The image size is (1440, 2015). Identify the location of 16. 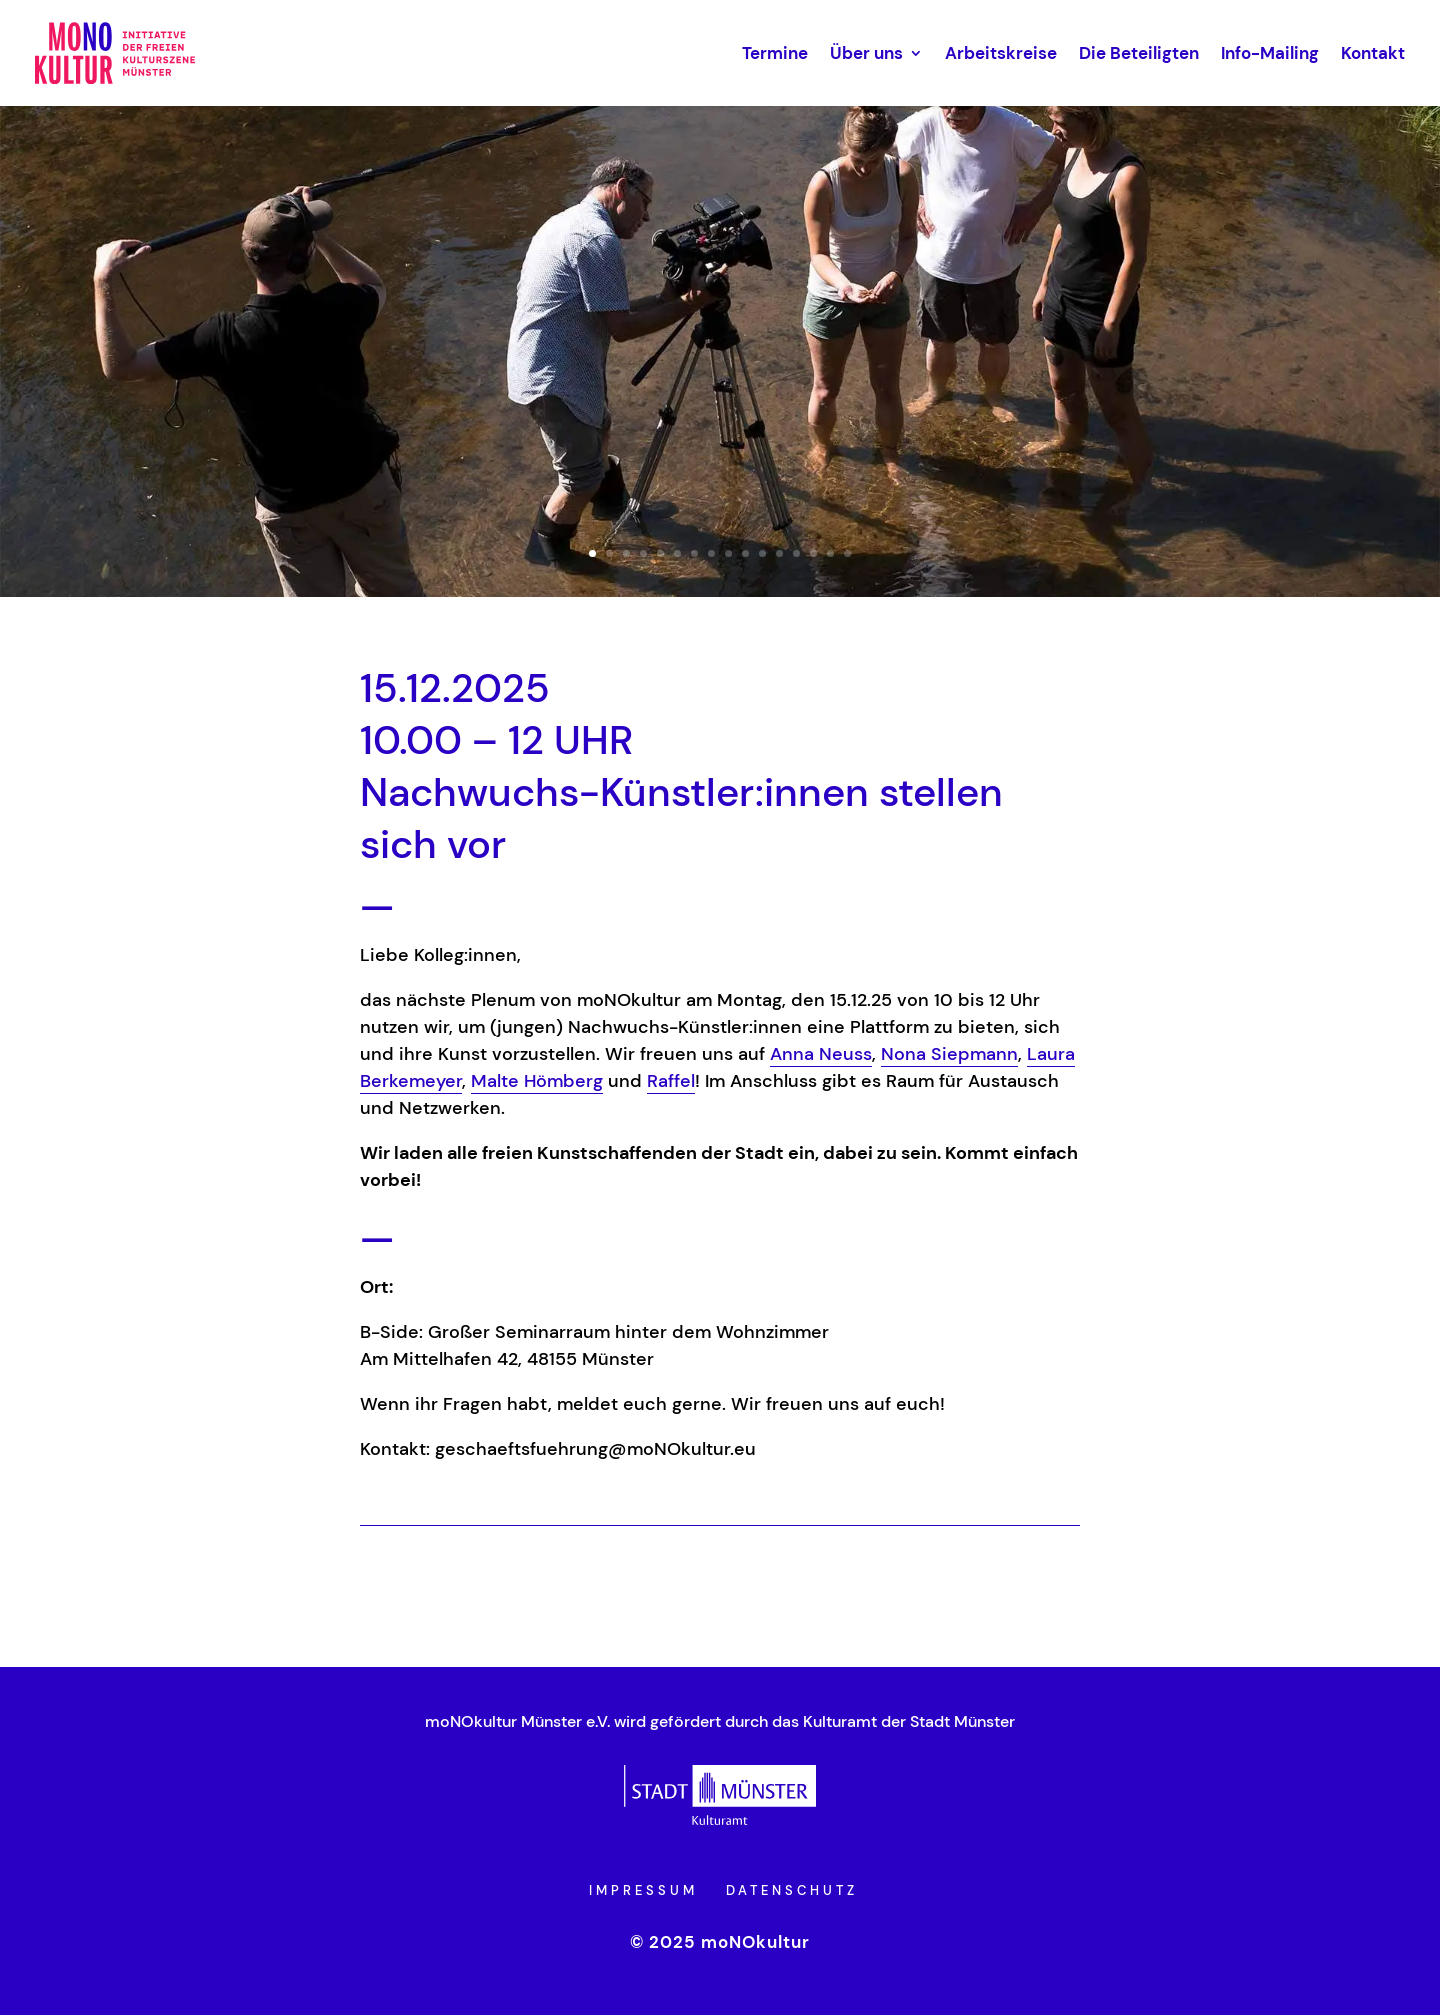
(847, 553).